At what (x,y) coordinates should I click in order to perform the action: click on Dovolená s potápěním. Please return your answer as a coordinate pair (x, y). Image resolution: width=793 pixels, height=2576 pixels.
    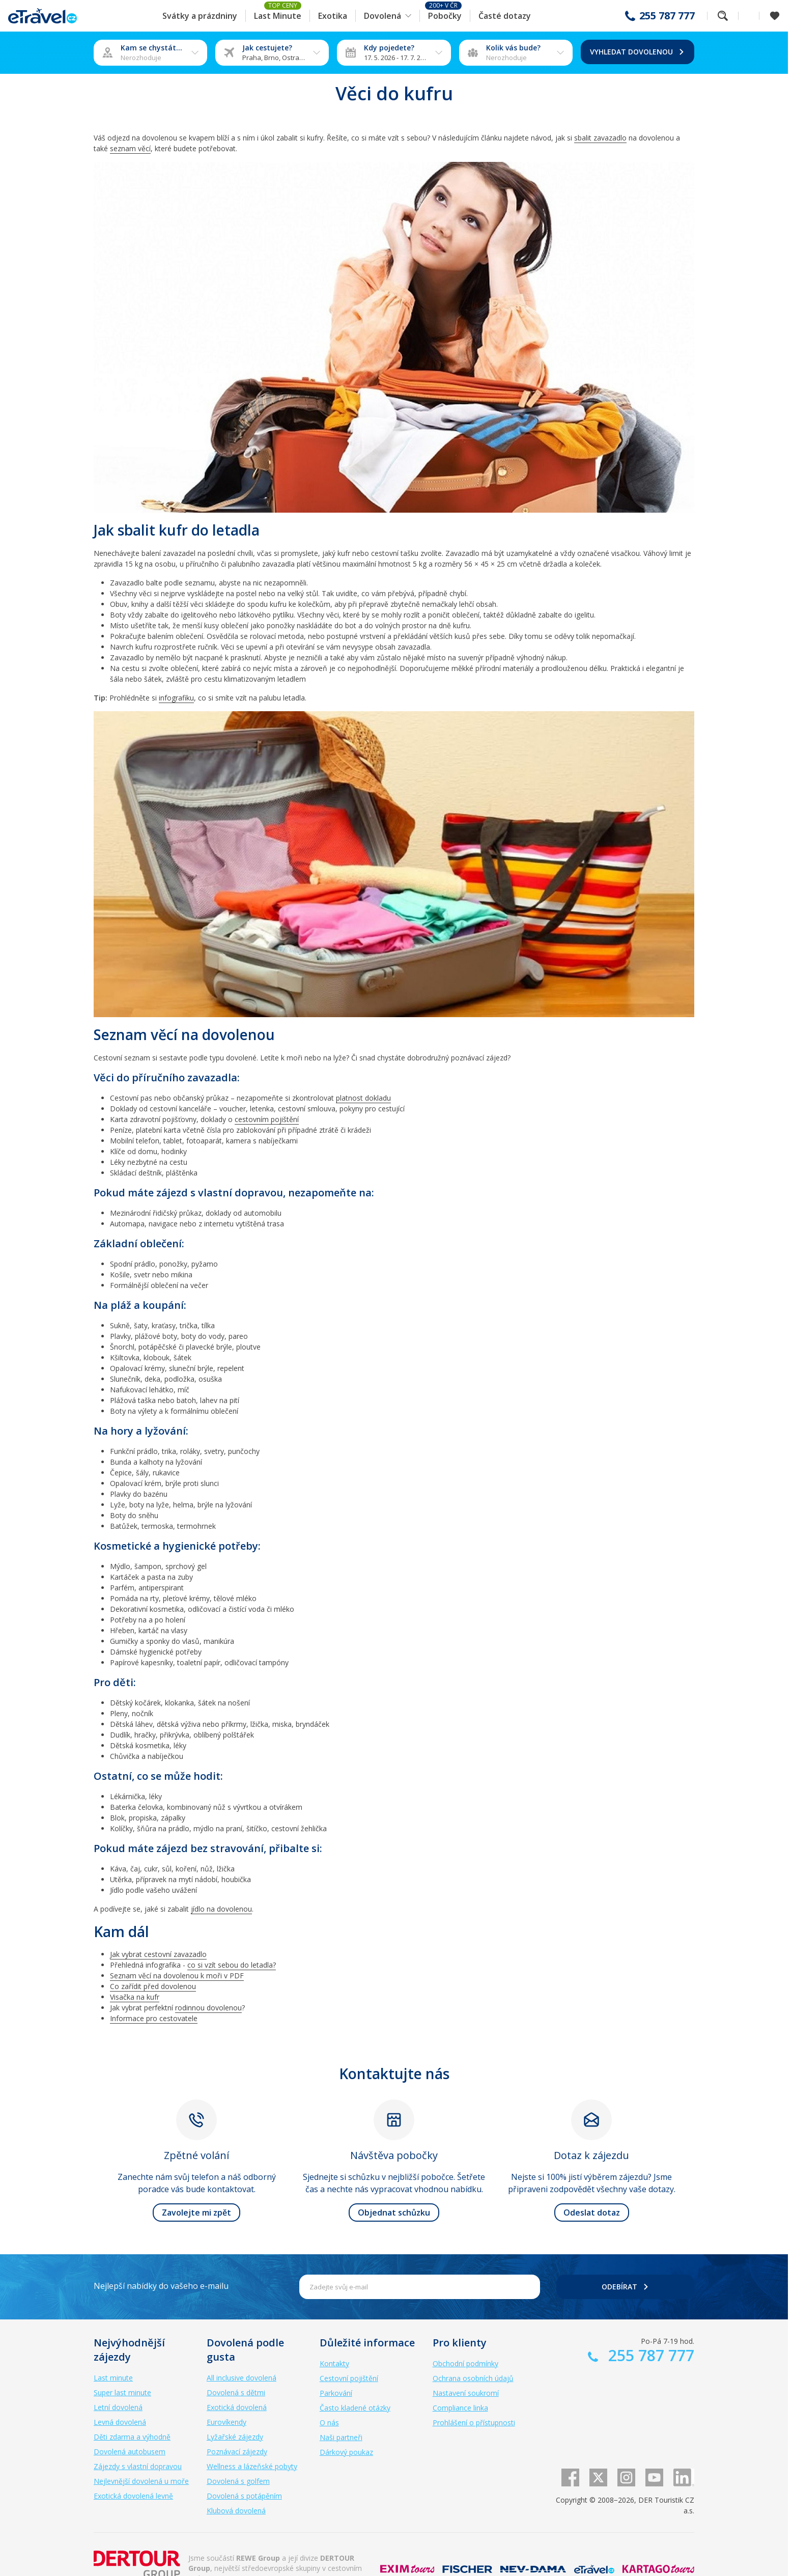
    Looking at the image, I should click on (244, 2496).